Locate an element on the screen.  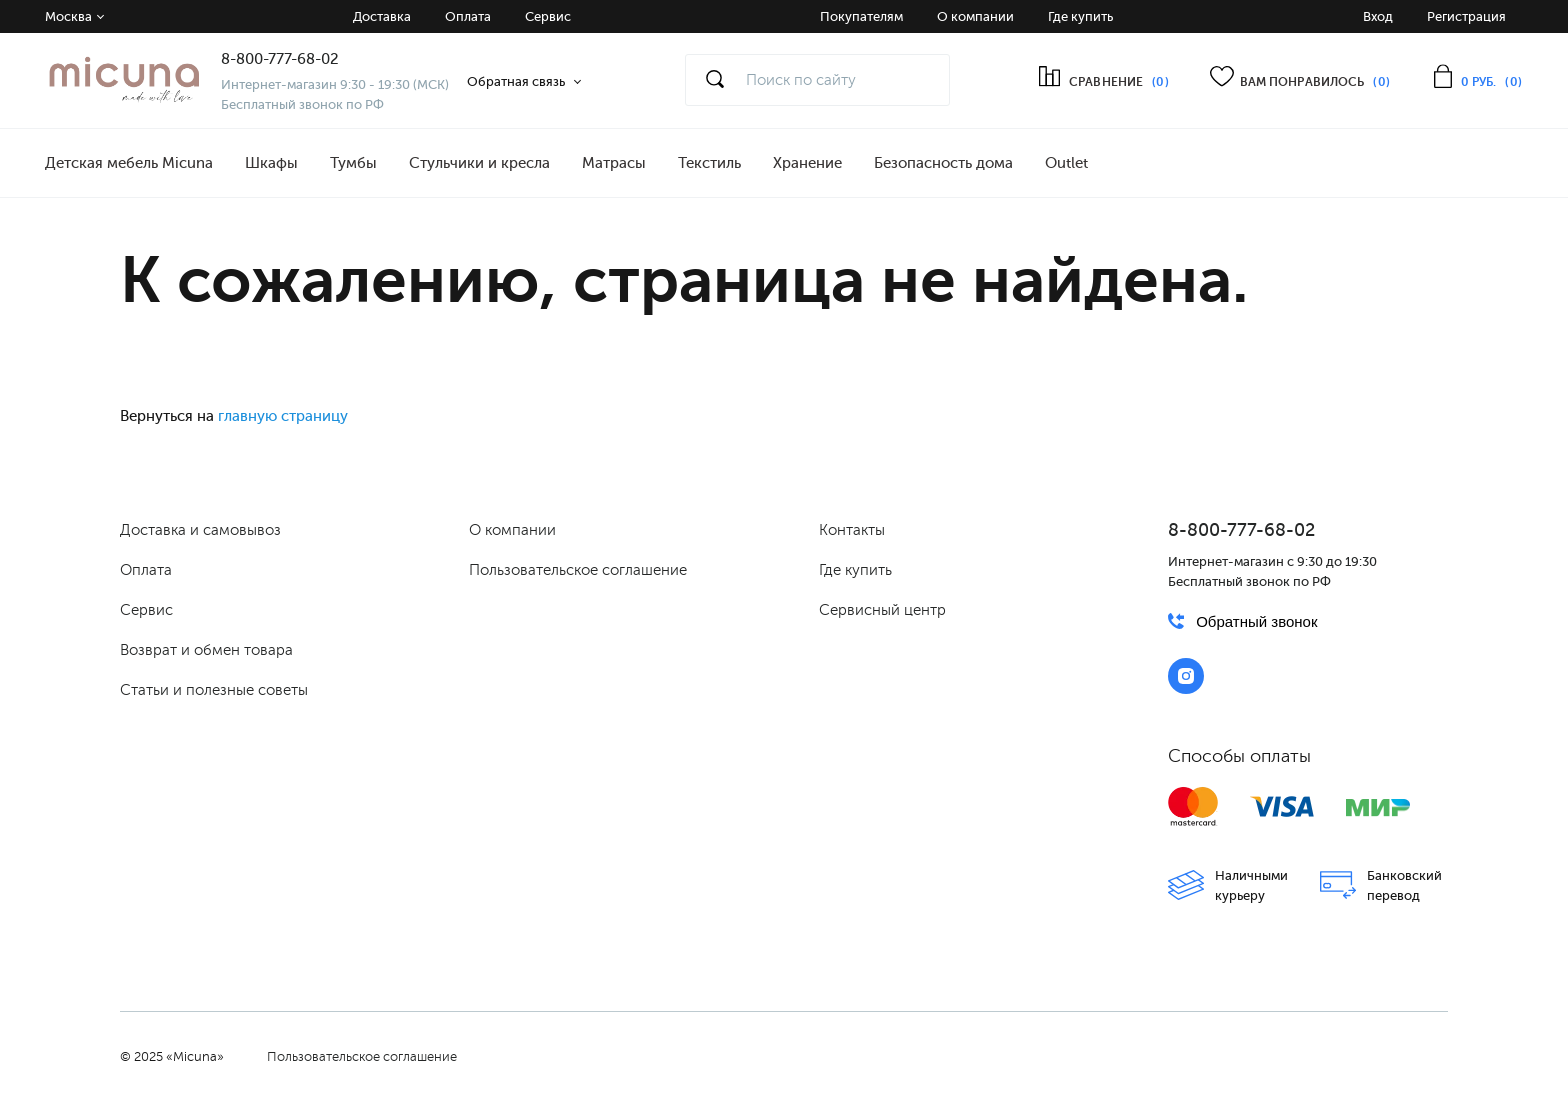
Стульчики и кресла is located at coordinates (479, 163).